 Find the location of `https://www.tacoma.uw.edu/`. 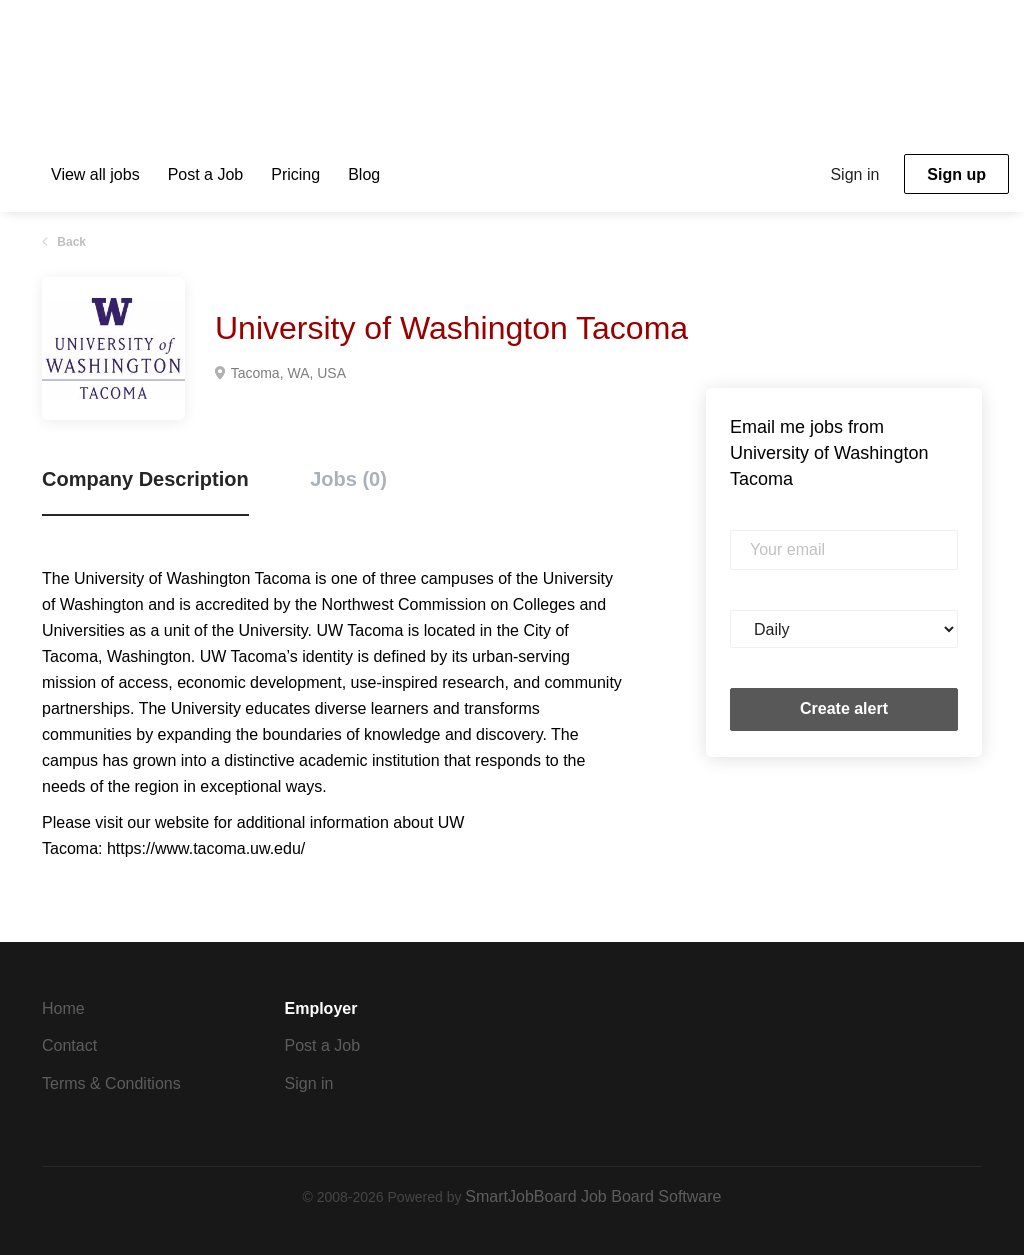

https://www.tacoma.uw.edu/ is located at coordinates (206, 848).